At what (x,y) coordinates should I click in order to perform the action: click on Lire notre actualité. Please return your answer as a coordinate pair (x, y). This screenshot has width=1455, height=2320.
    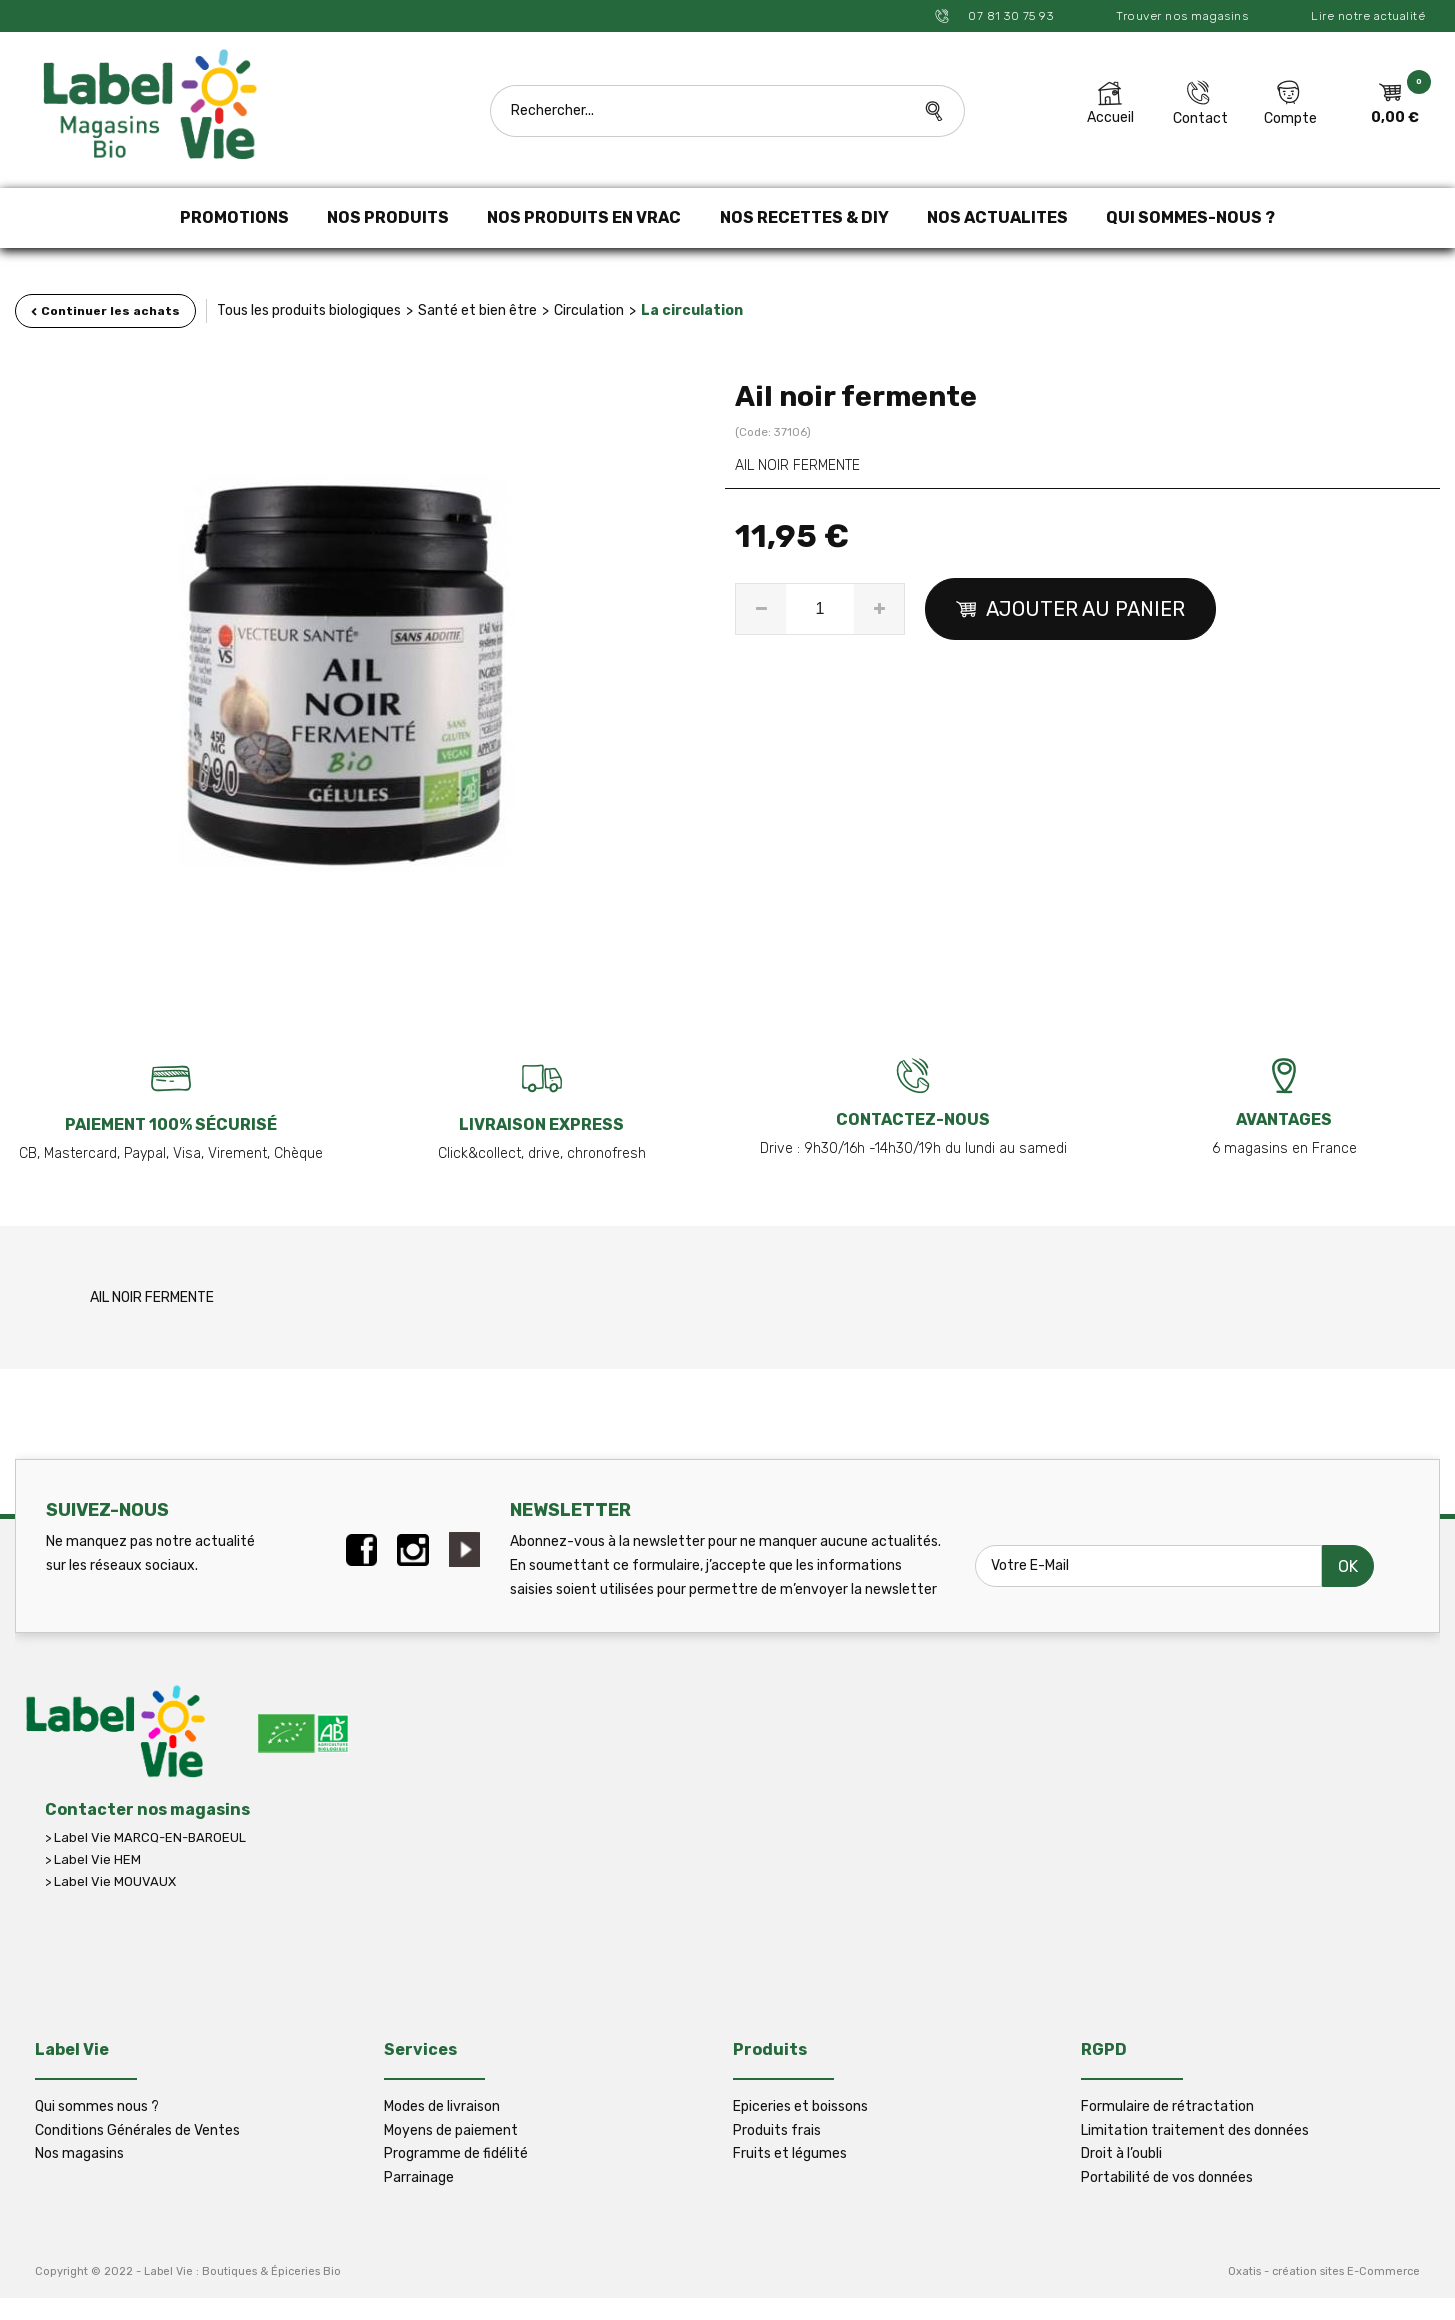
    Looking at the image, I should click on (1368, 16).